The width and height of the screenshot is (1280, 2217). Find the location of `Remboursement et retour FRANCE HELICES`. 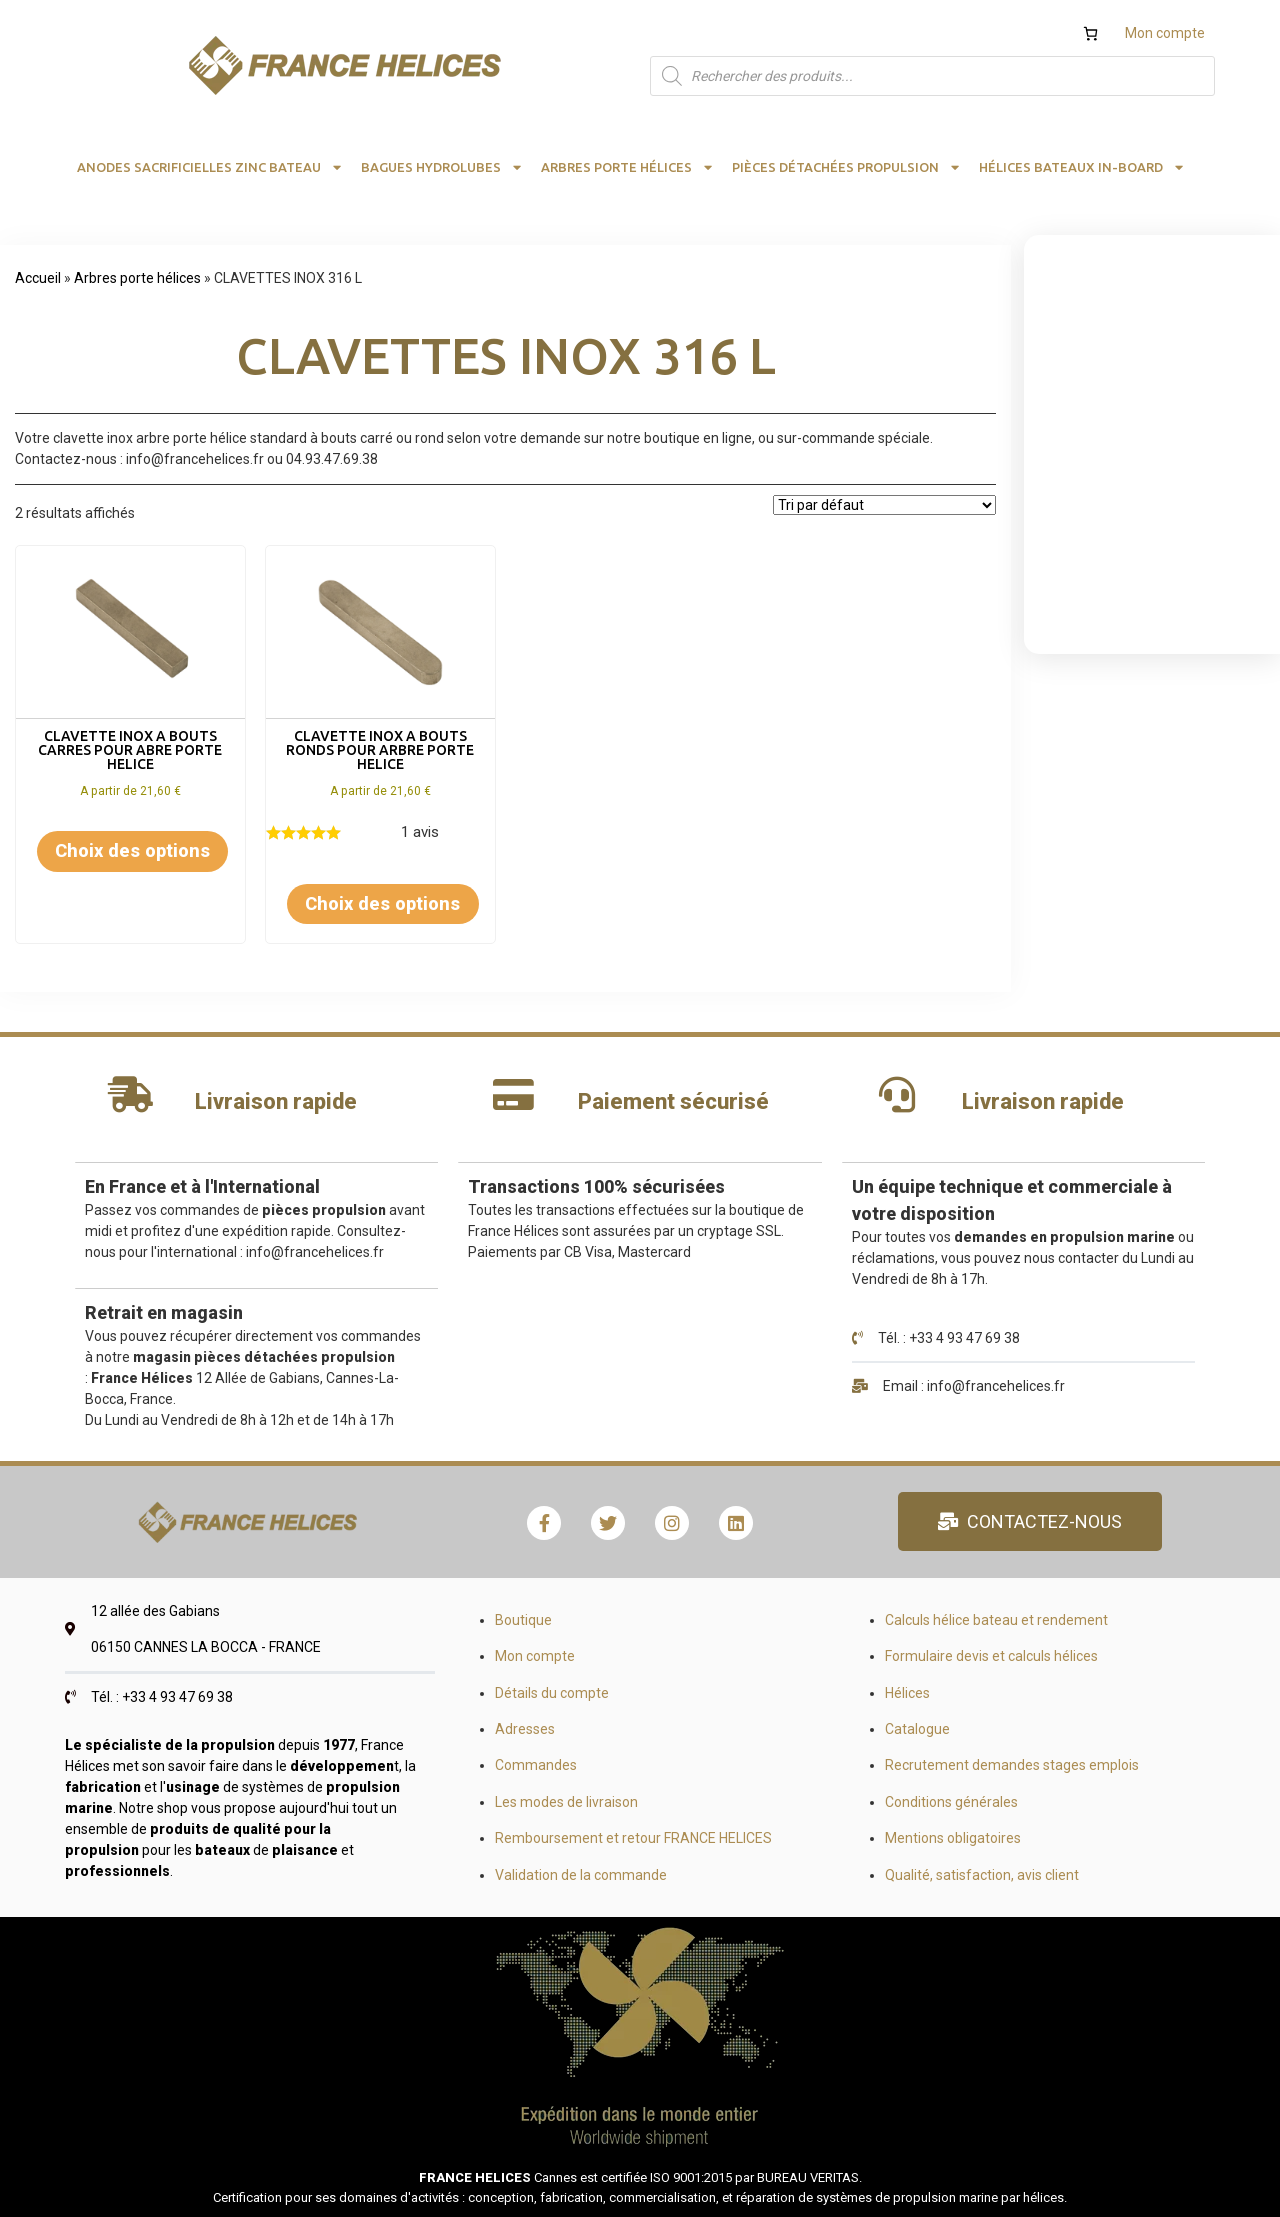

Remboursement et retour FRANCE HELICES is located at coordinates (633, 1838).